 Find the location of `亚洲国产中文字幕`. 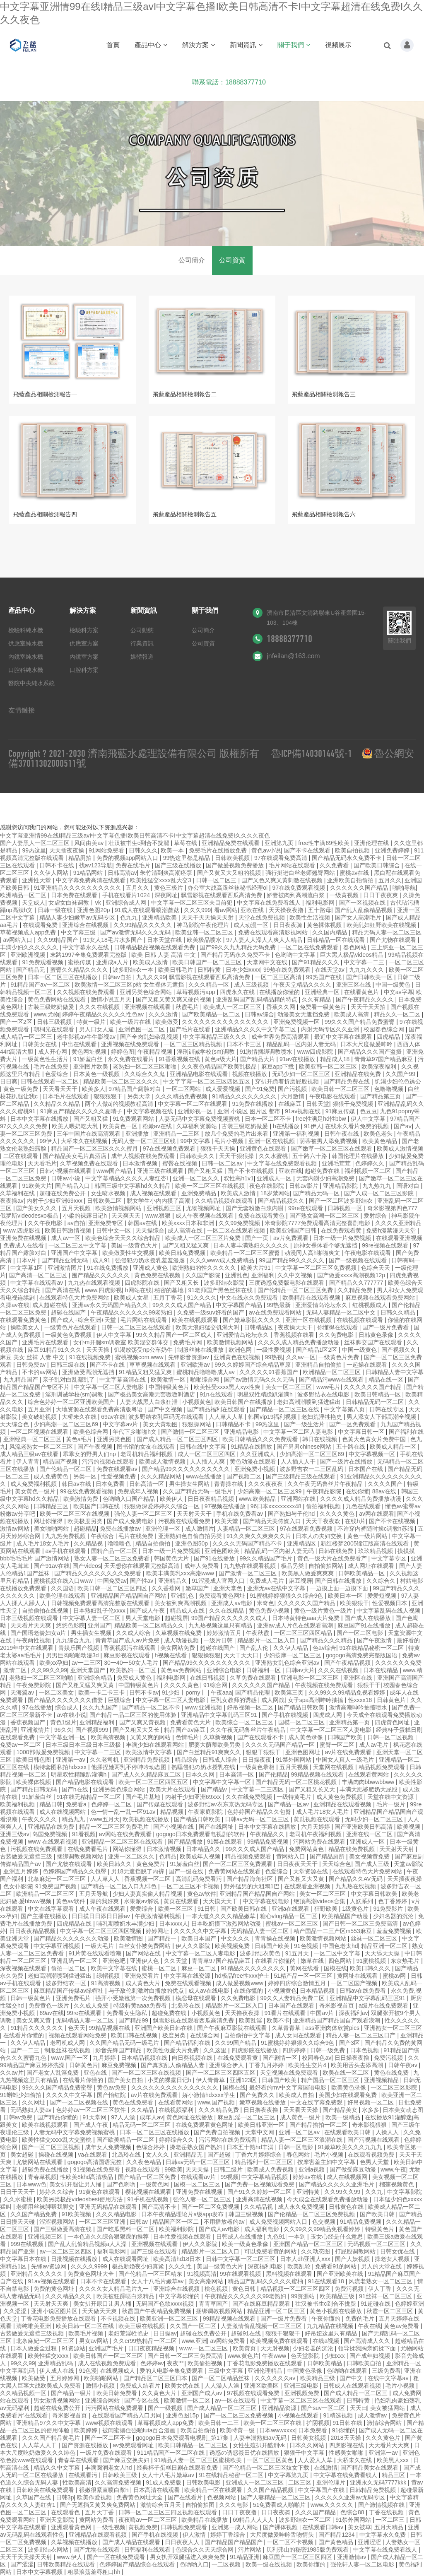

亚洲国产中文字幕 is located at coordinates (75, 1252).